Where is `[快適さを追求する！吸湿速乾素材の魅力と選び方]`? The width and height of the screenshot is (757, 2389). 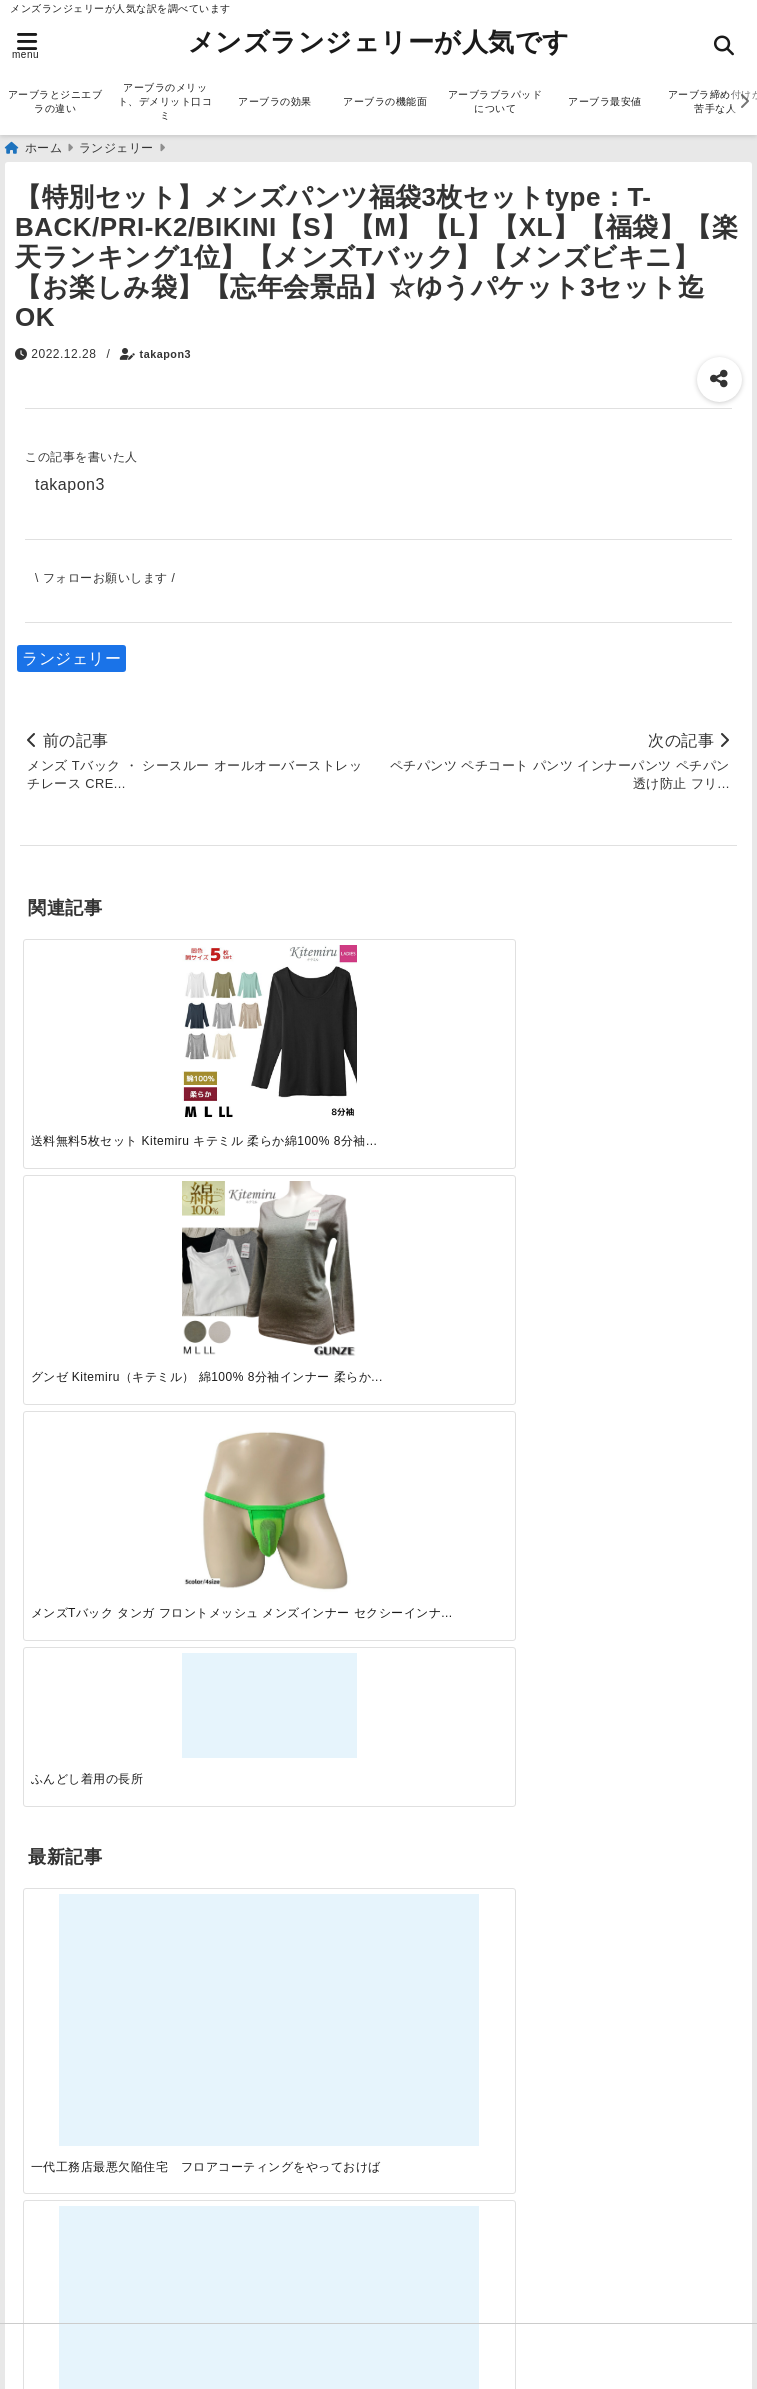
[快適さを追求する！吸湿速乾素材の魅力と選び方] is located at coordinates (647, 1256).